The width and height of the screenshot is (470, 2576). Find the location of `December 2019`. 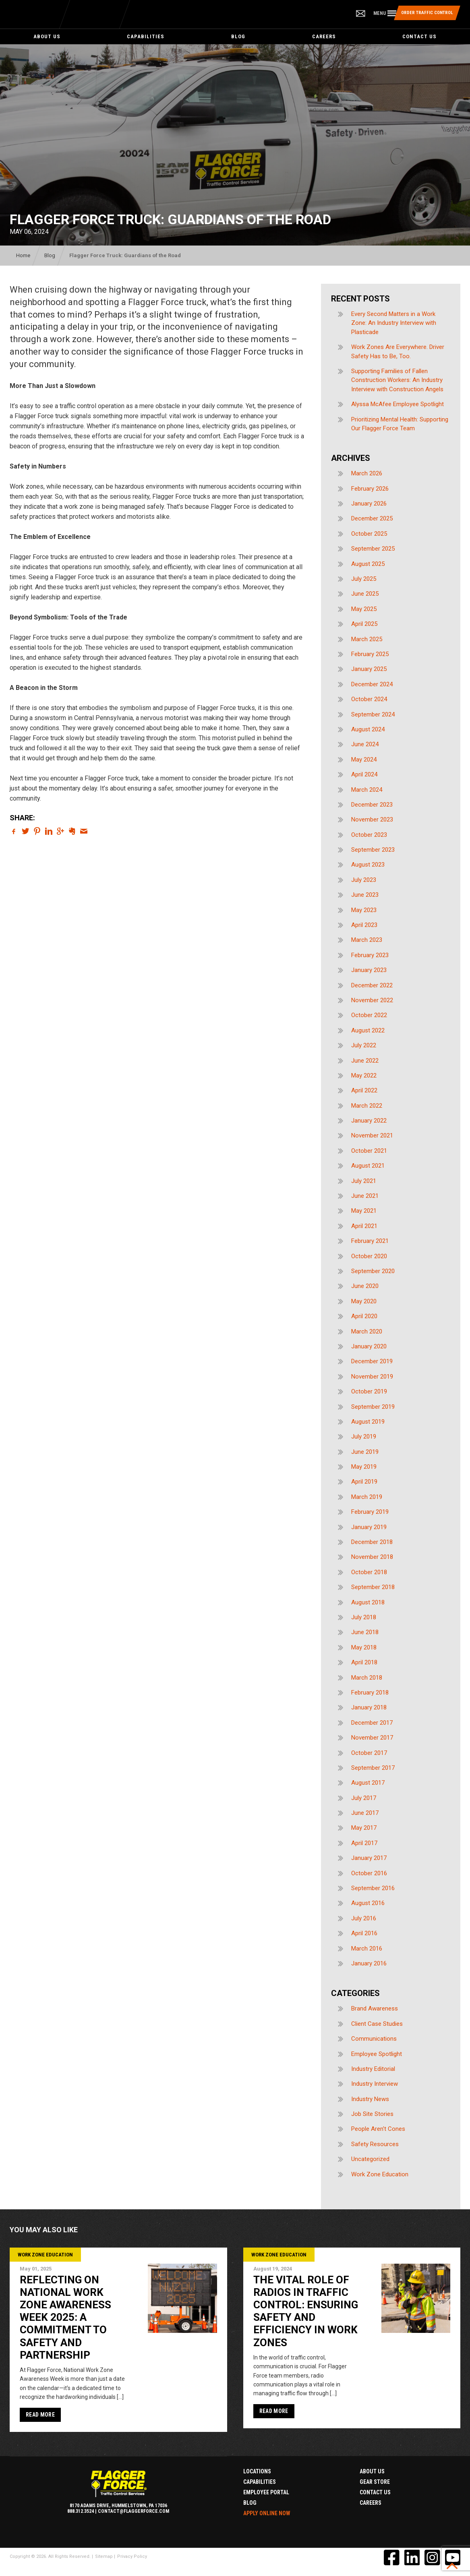

December 2019 is located at coordinates (372, 1361).